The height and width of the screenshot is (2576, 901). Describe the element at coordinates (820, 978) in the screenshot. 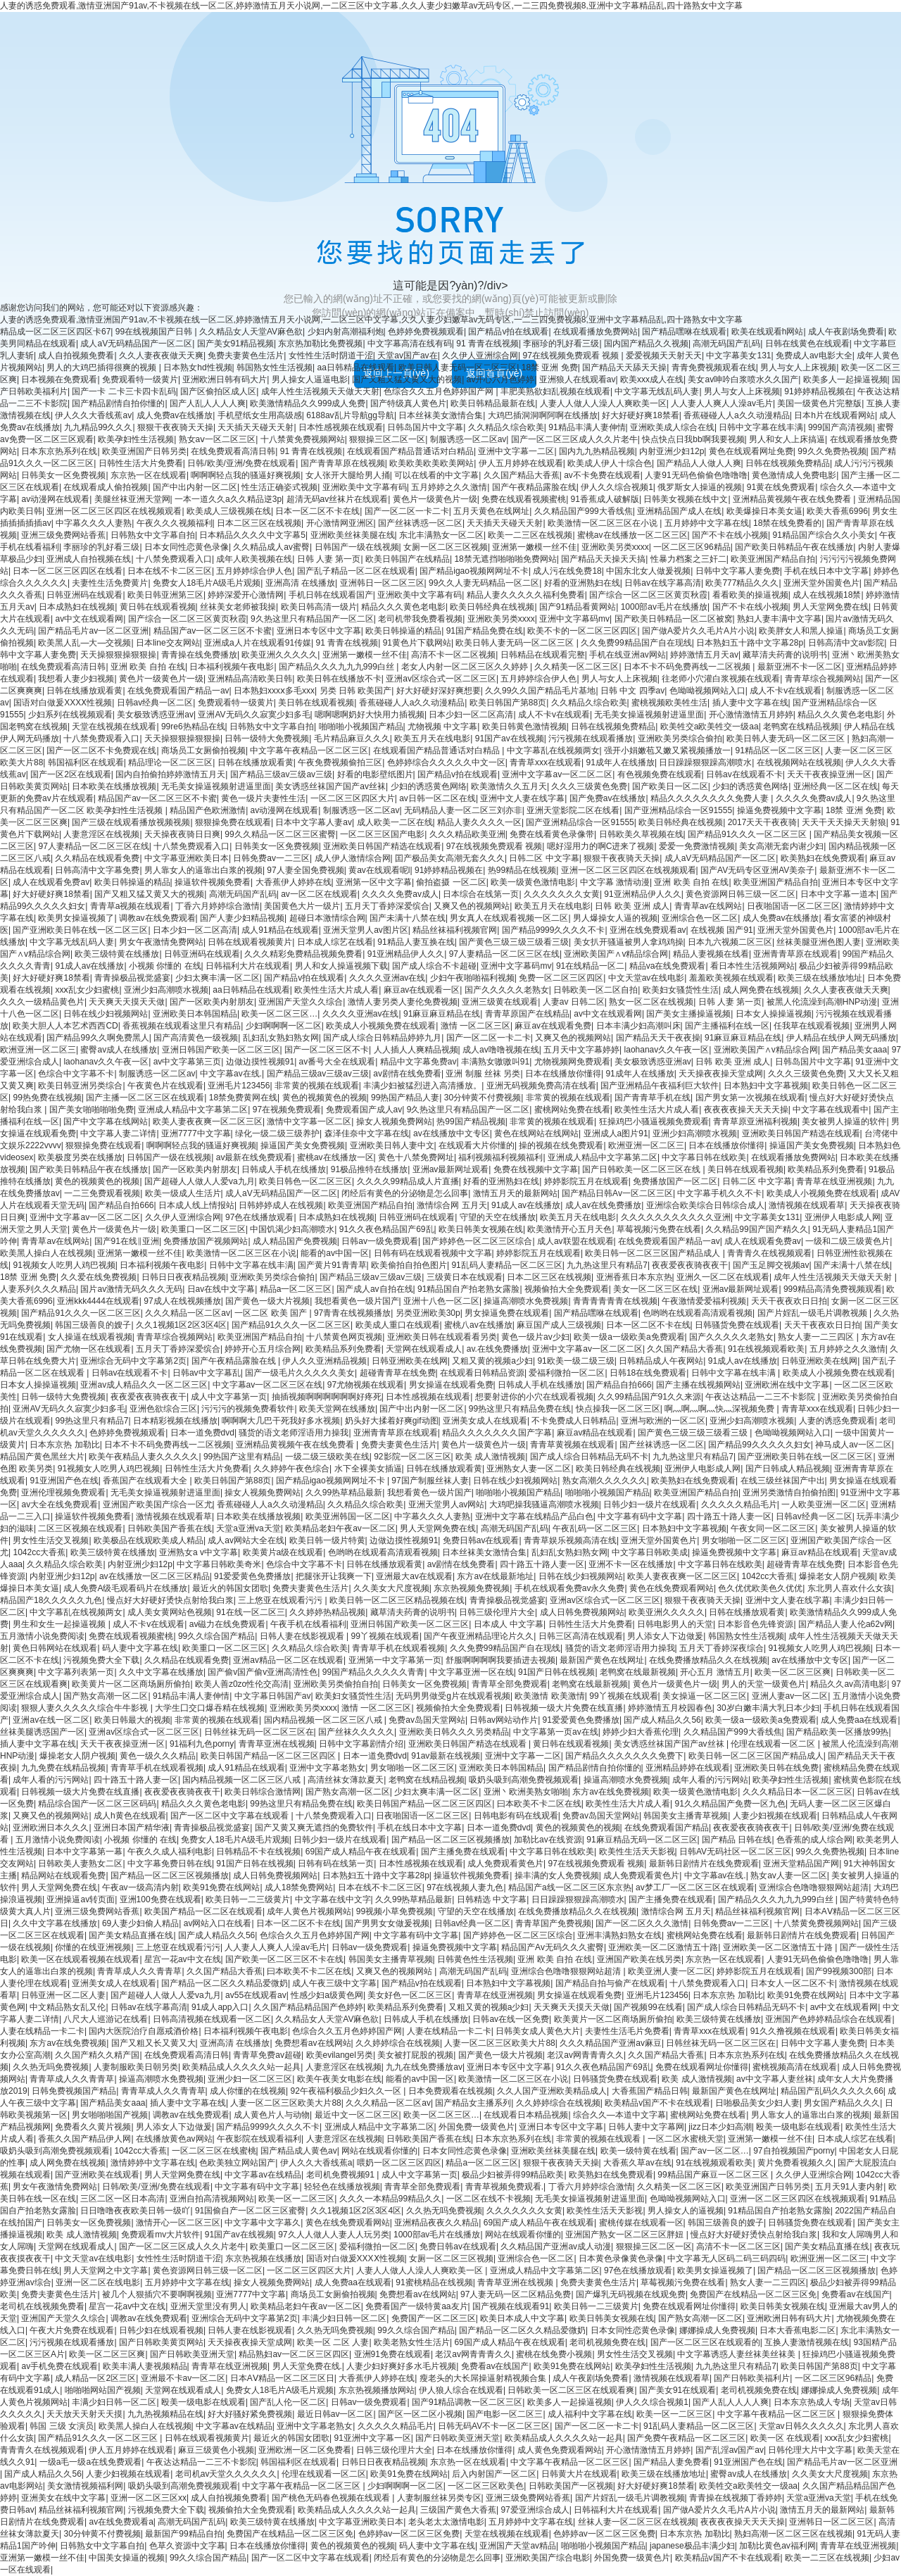

I see `欧美三级在线播放地址` at that location.